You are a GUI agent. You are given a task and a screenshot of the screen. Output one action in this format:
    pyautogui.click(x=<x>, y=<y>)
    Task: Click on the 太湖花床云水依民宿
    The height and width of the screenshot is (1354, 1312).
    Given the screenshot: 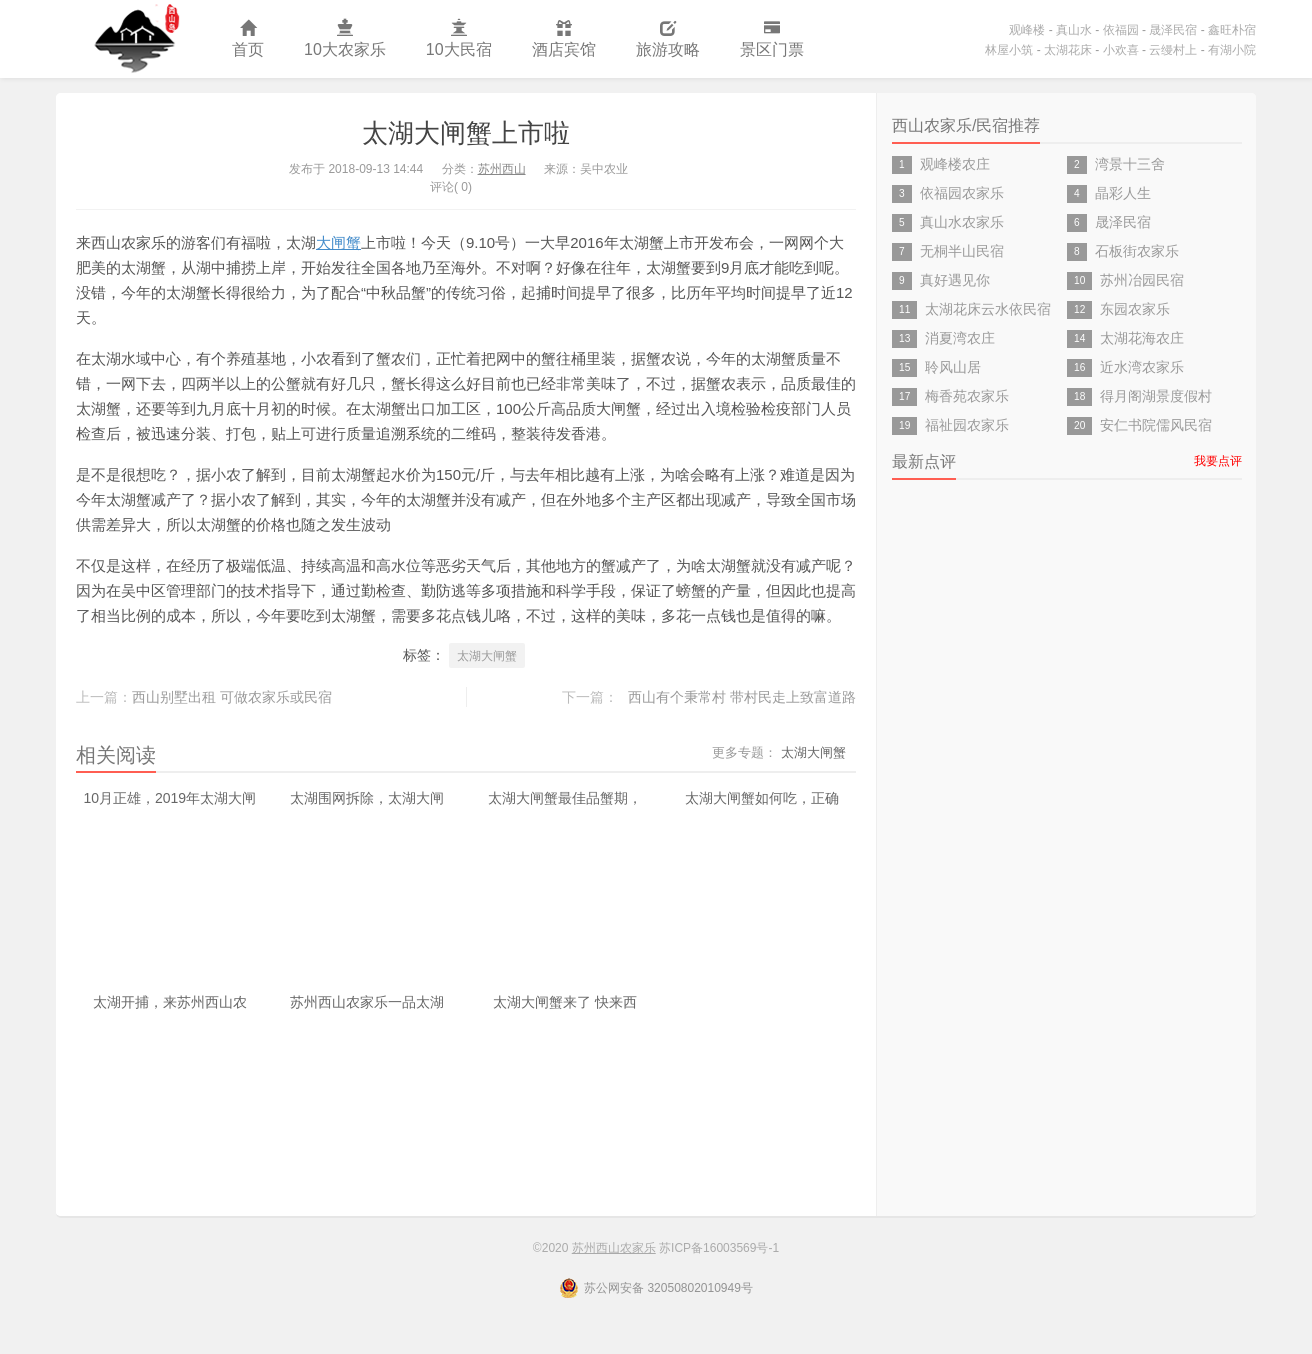 What is the action you would take?
    pyautogui.click(x=988, y=309)
    